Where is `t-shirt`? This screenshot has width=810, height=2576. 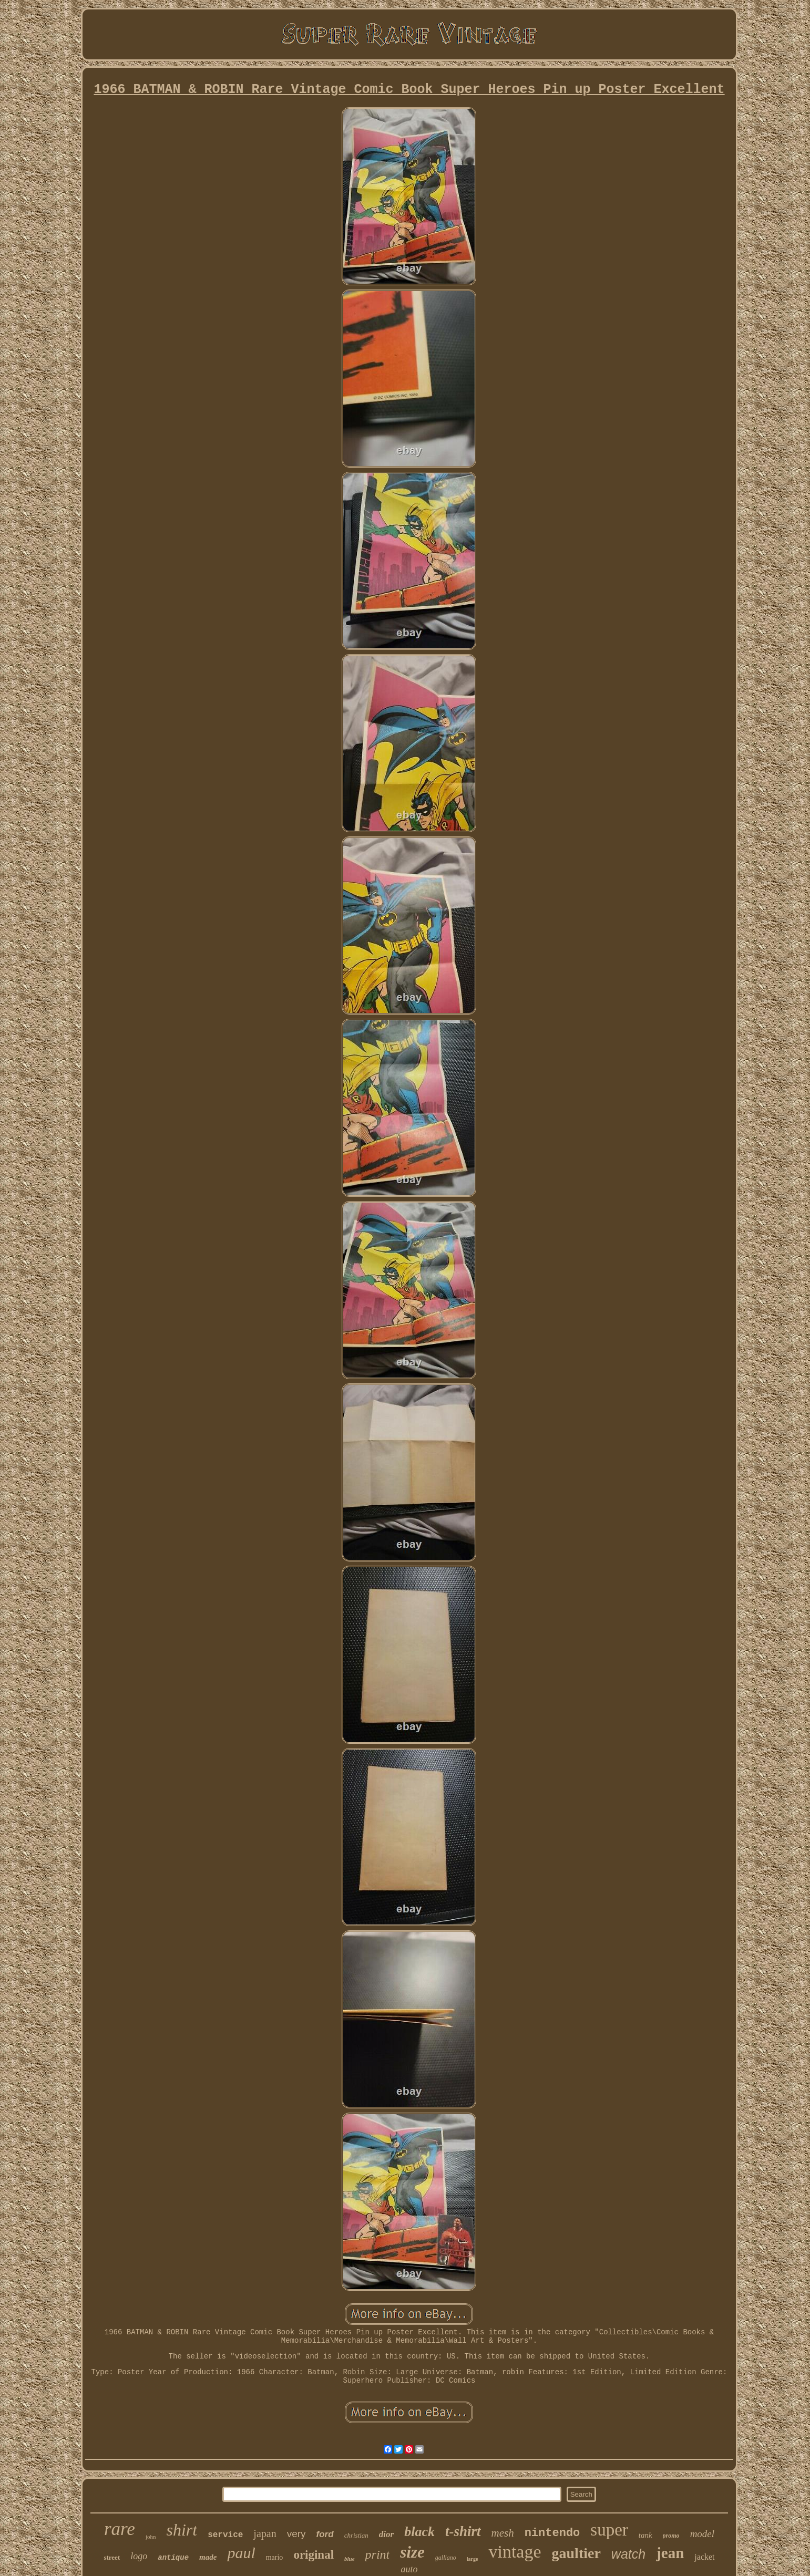
t-shirt is located at coordinates (463, 2531).